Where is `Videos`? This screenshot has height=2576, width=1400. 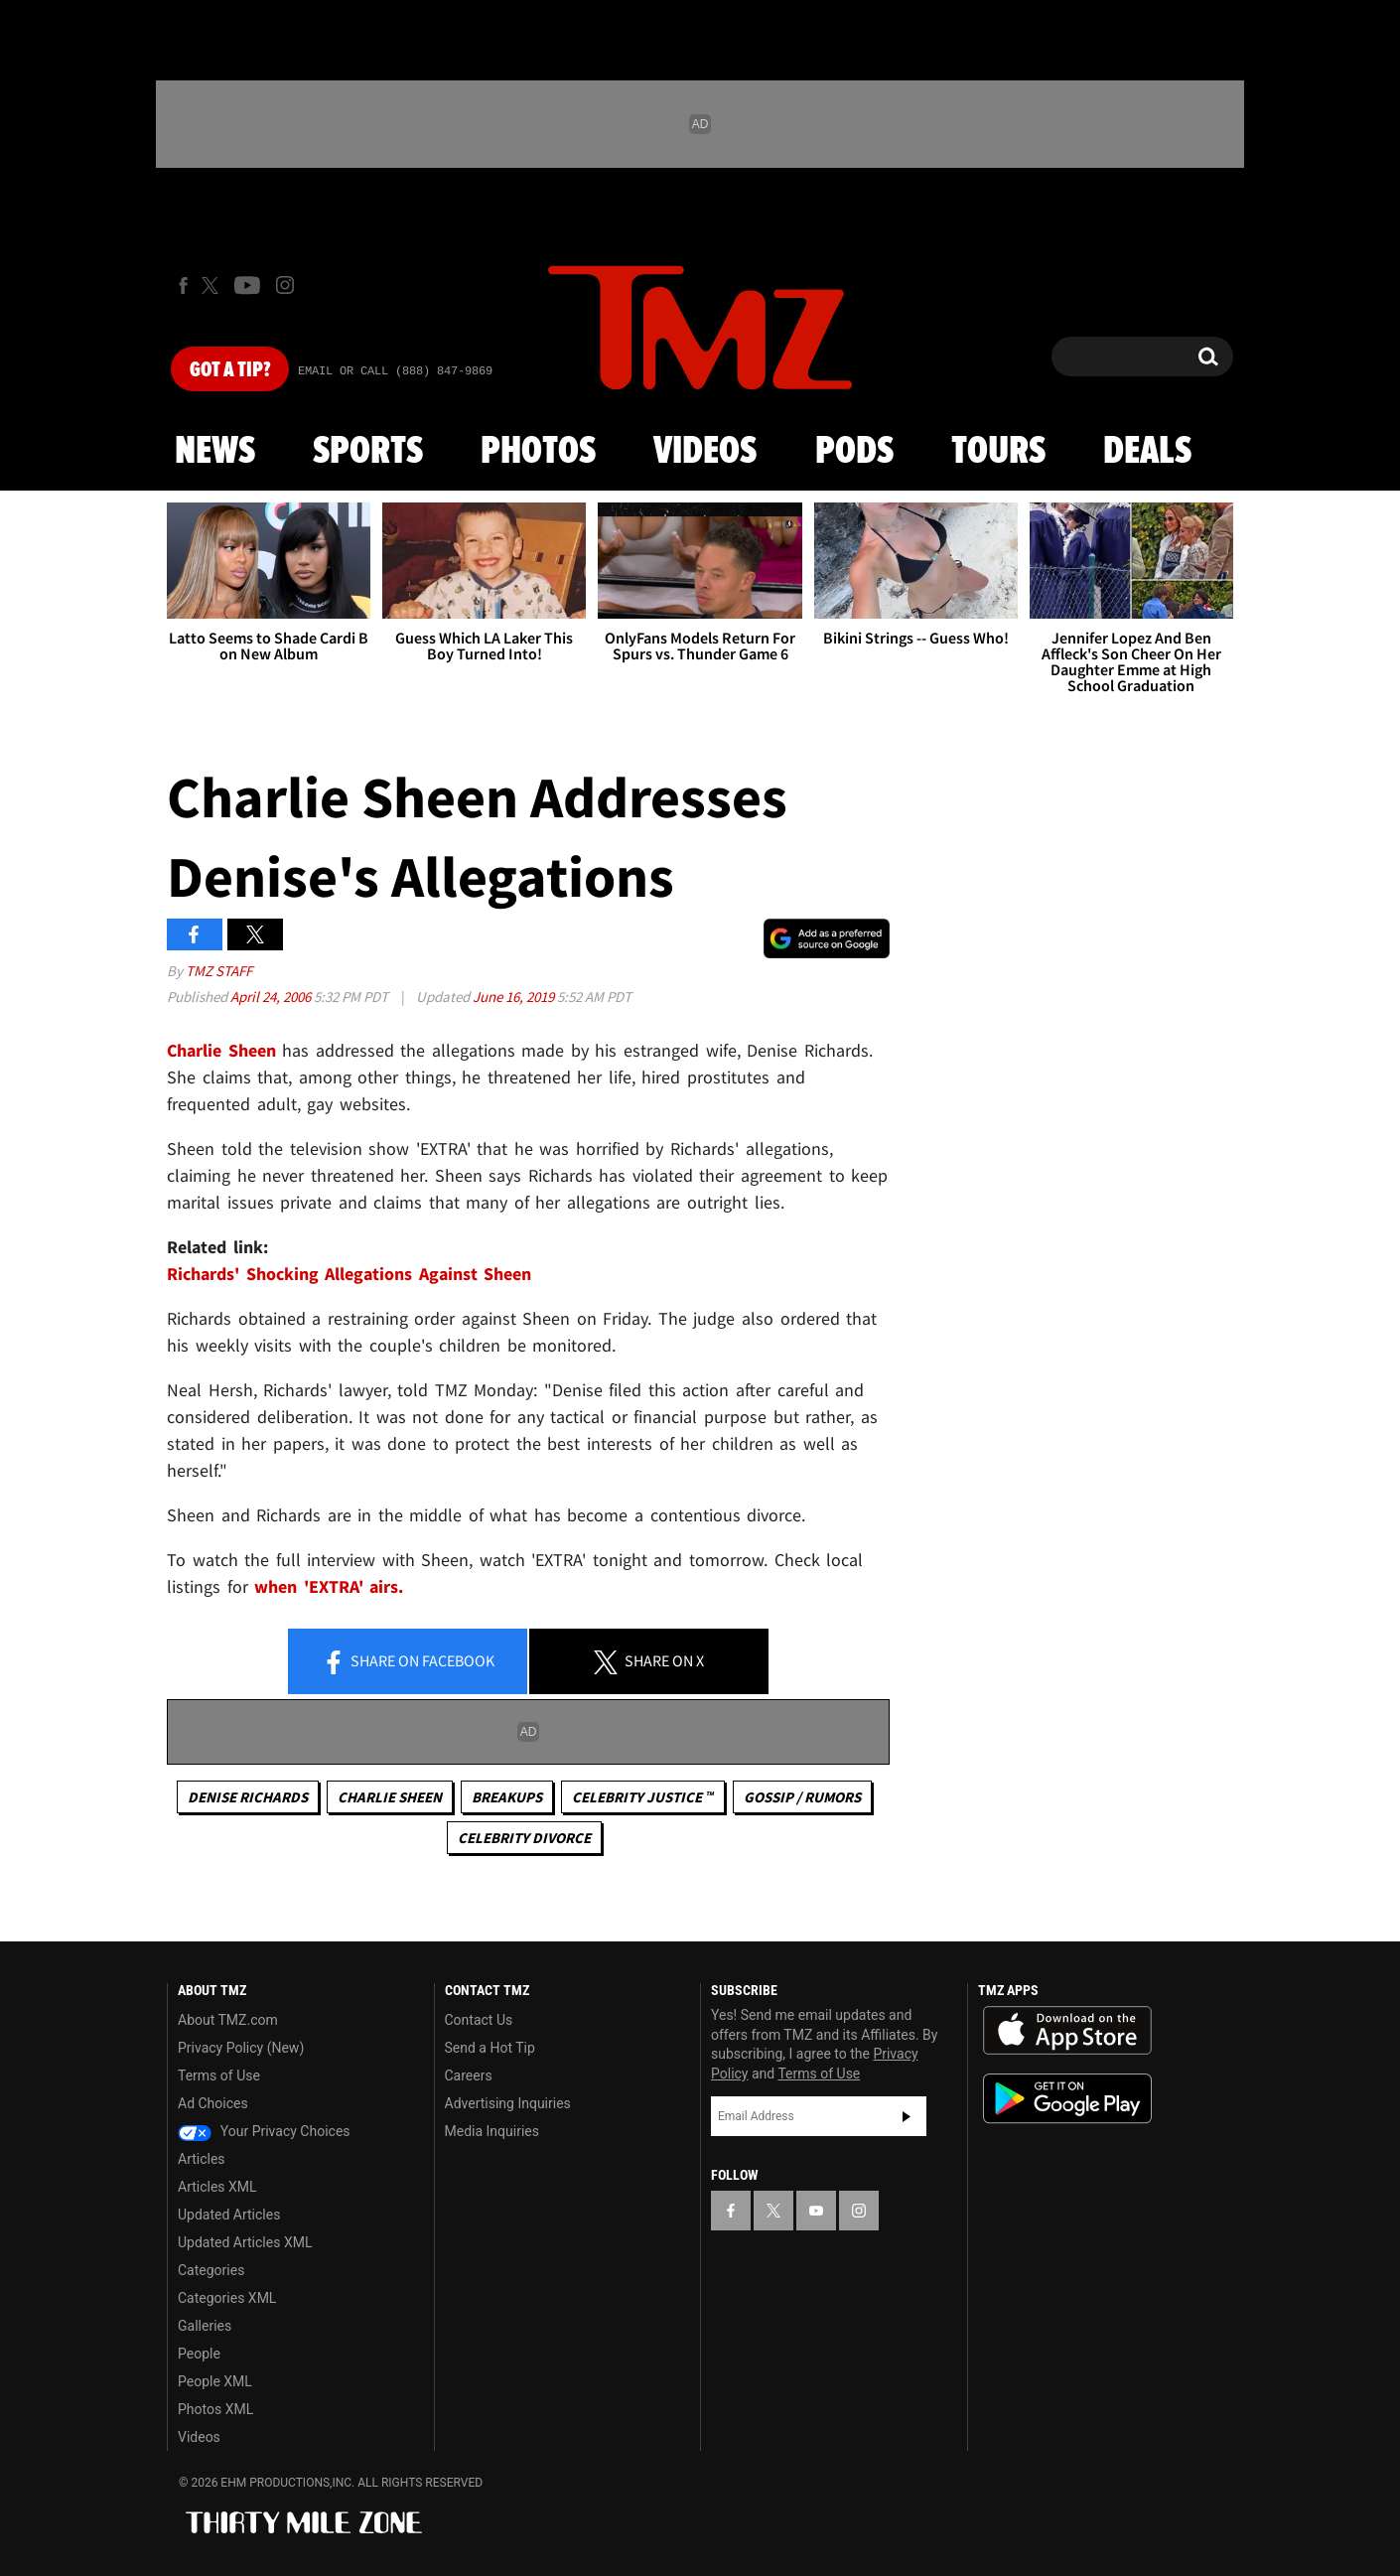
Videos is located at coordinates (705, 452).